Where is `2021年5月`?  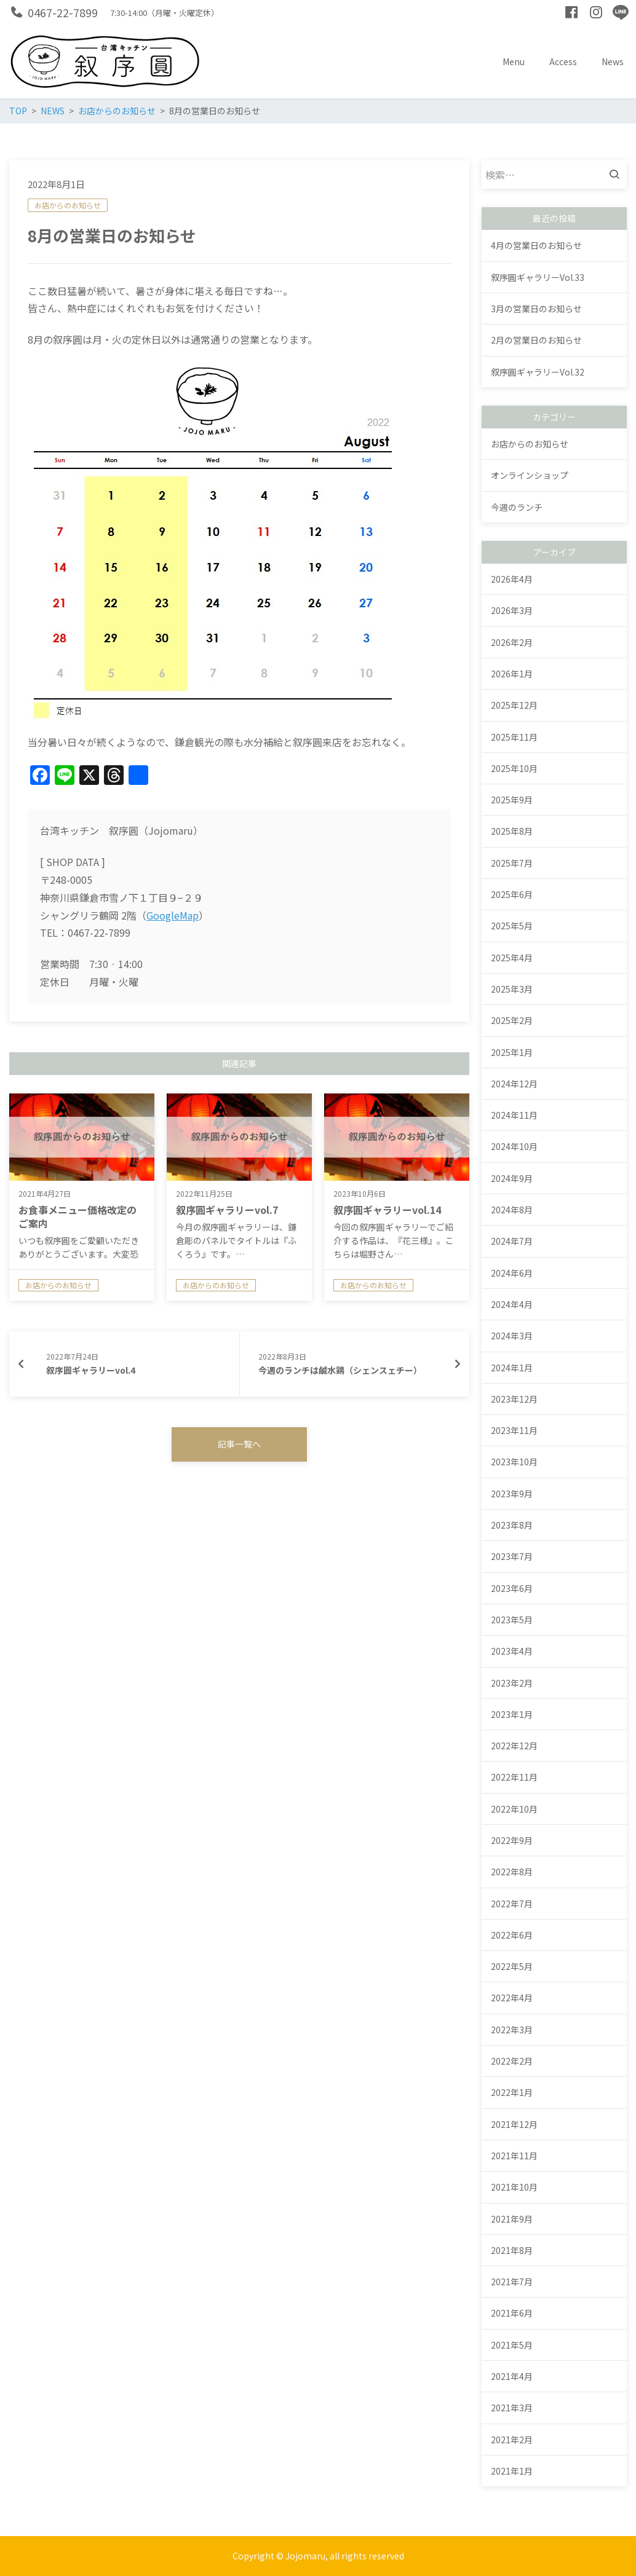
2021年5月 is located at coordinates (512, 2345).